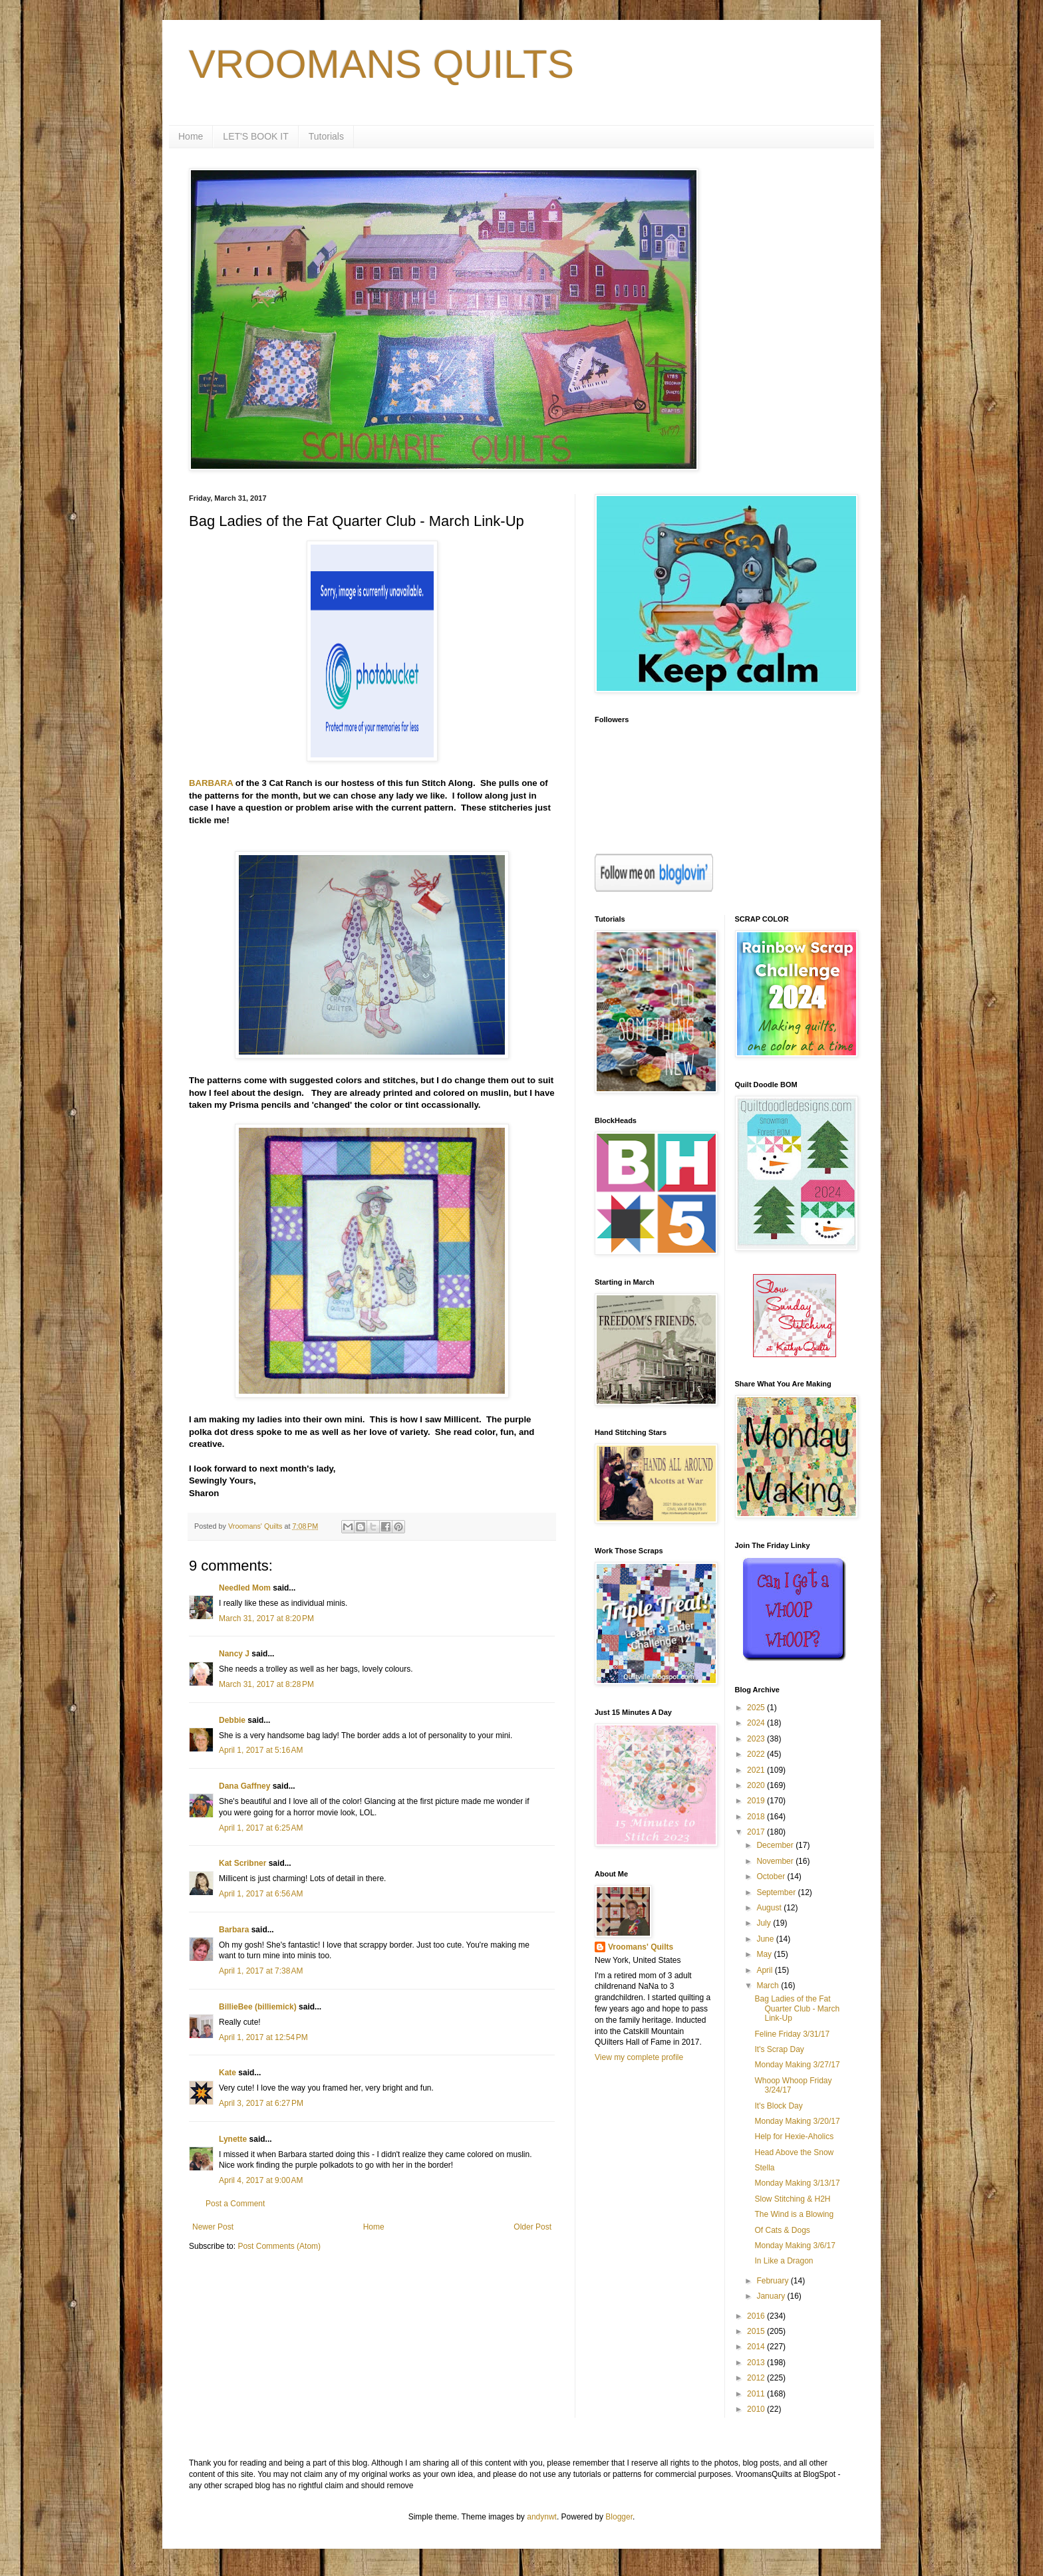 The image size is (1043, 2576). Describe the element at coordinates (757, 2378) in the screenshot. I see `2012` at that location.